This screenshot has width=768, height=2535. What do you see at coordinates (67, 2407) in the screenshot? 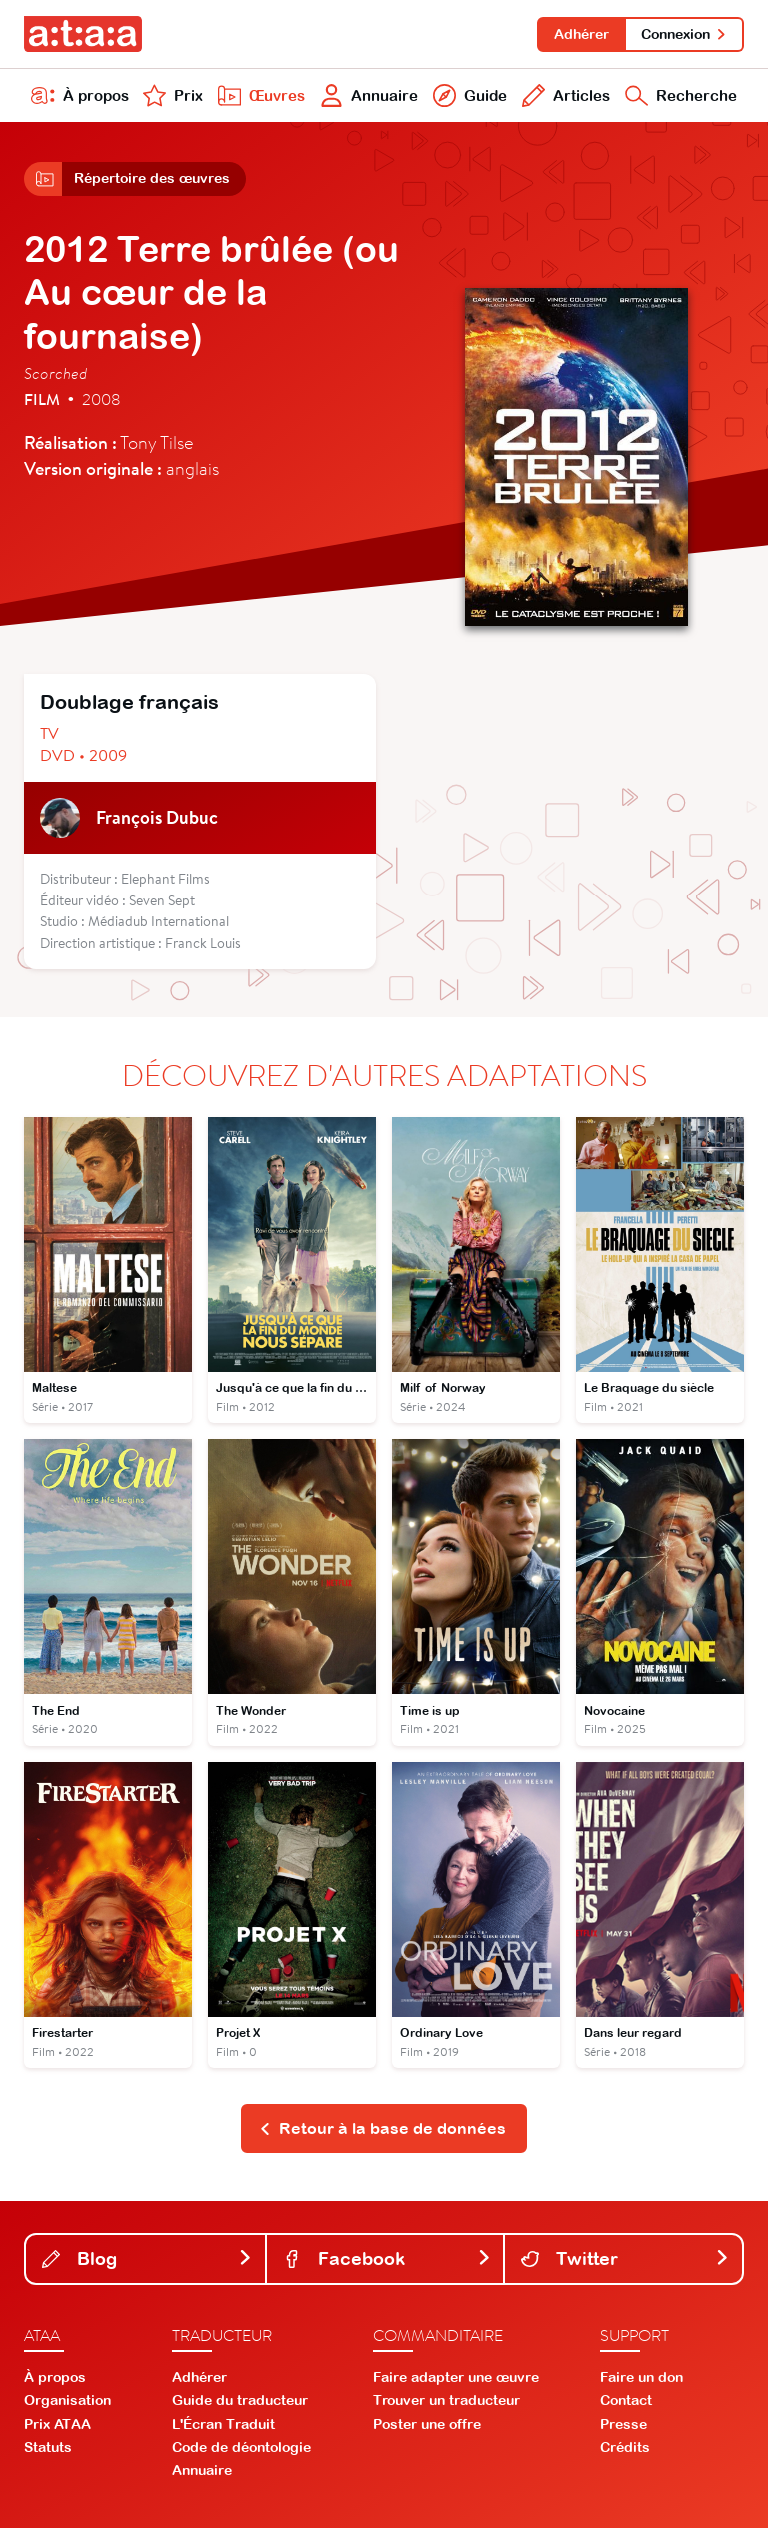
I see `Organisation` at bounding box center [67, 2407].